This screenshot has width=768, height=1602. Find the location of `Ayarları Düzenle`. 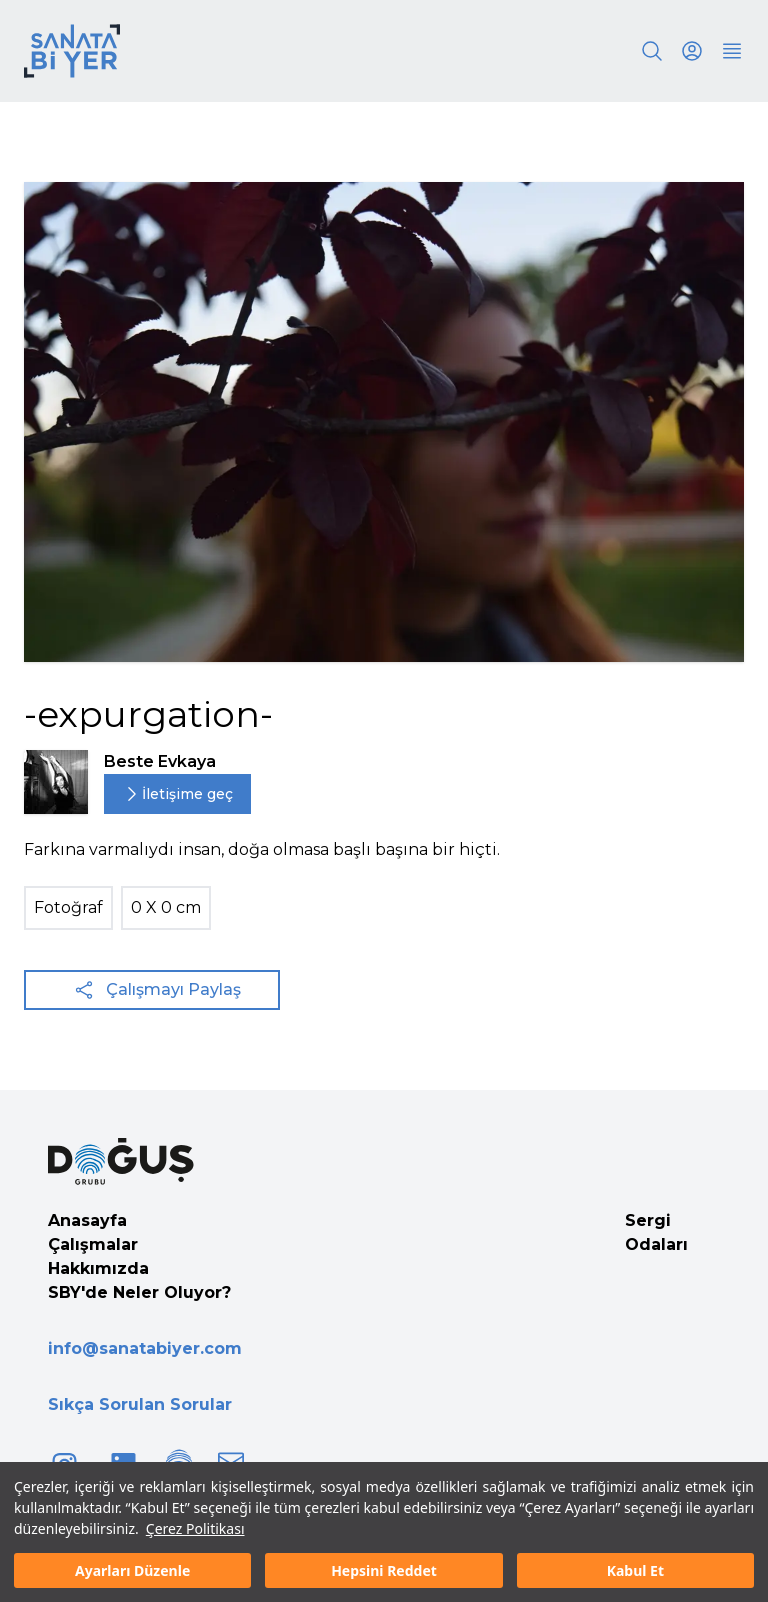

Ayarları Düzenle is located at coordinates (132, 1570).